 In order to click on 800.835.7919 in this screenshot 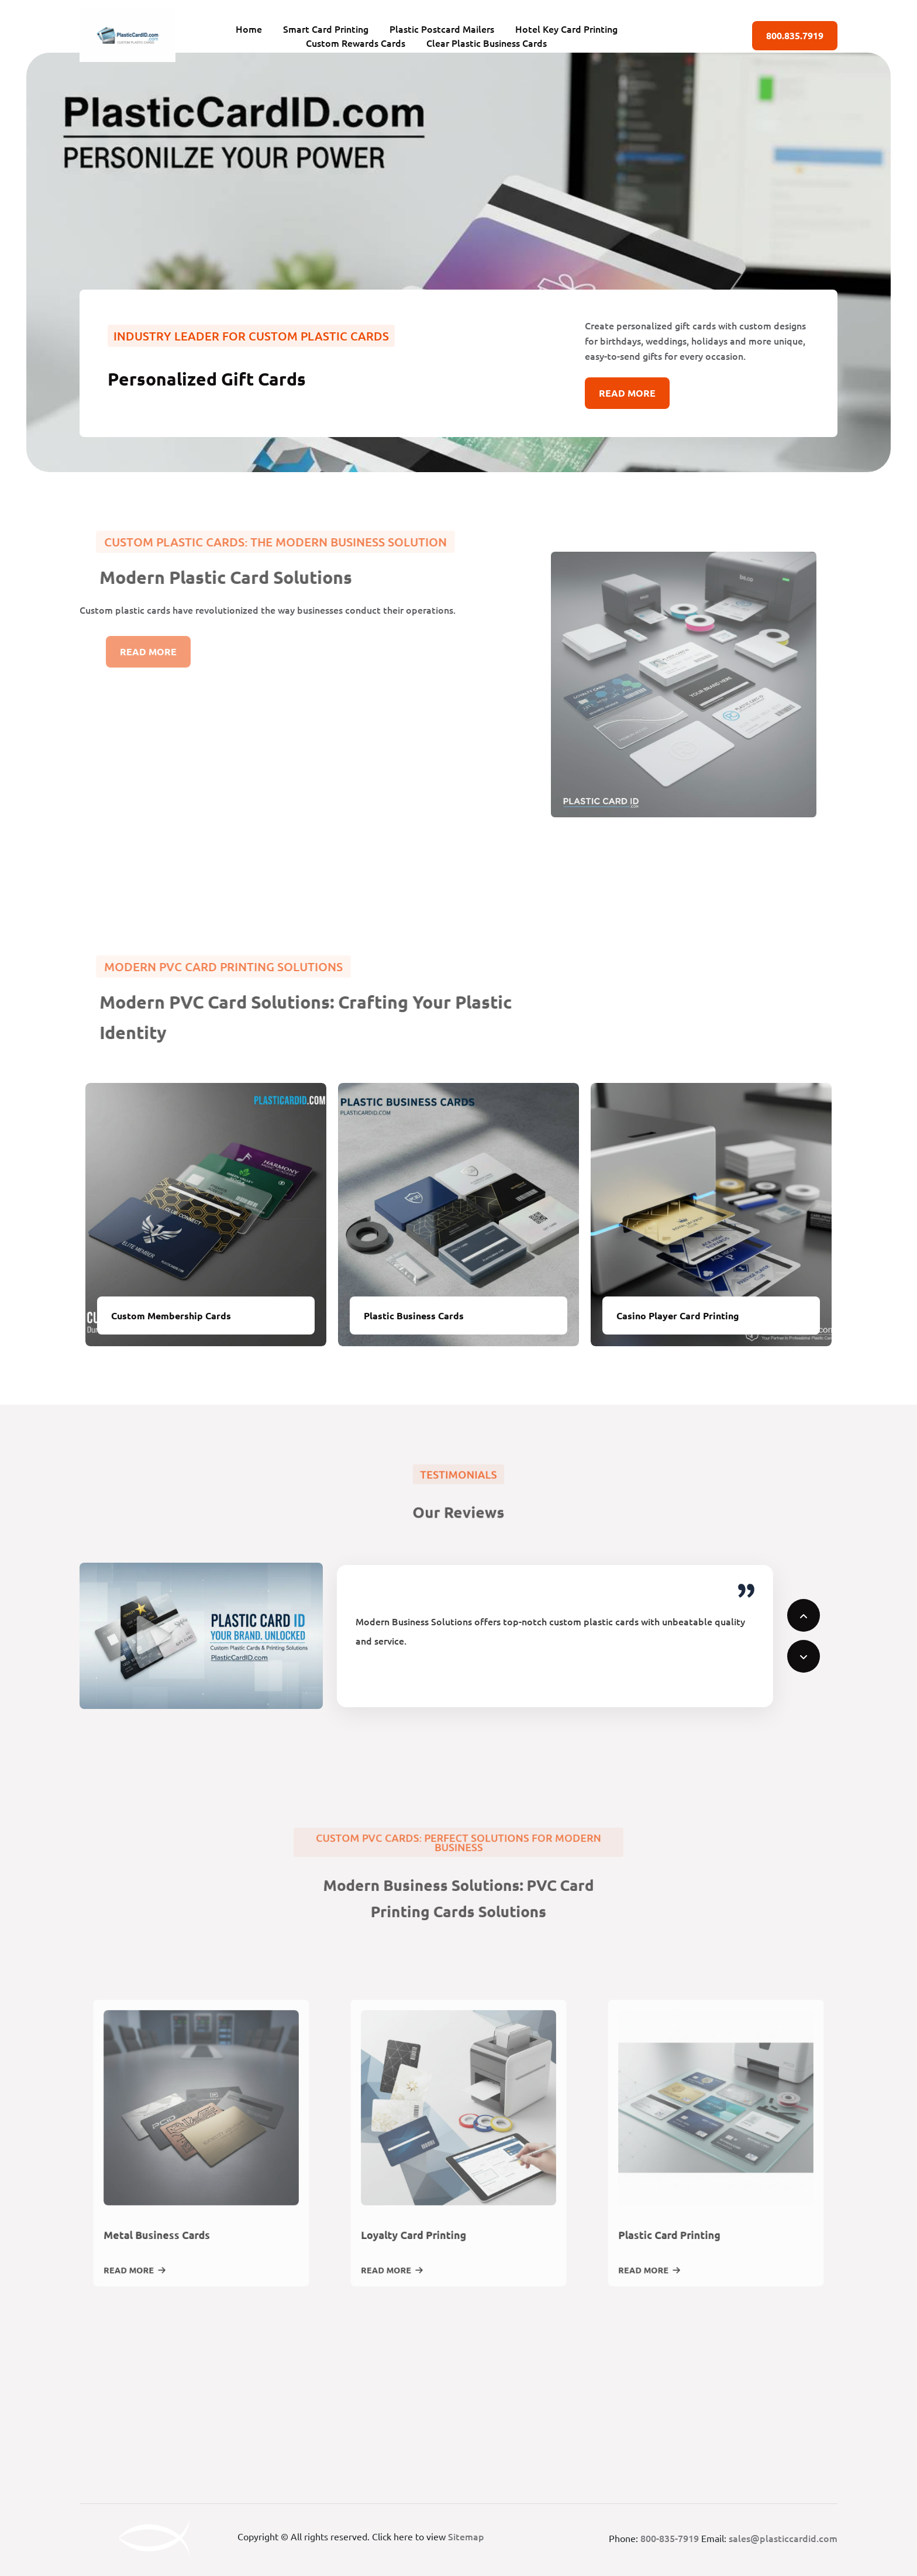, I will do `click(794, 35)`.